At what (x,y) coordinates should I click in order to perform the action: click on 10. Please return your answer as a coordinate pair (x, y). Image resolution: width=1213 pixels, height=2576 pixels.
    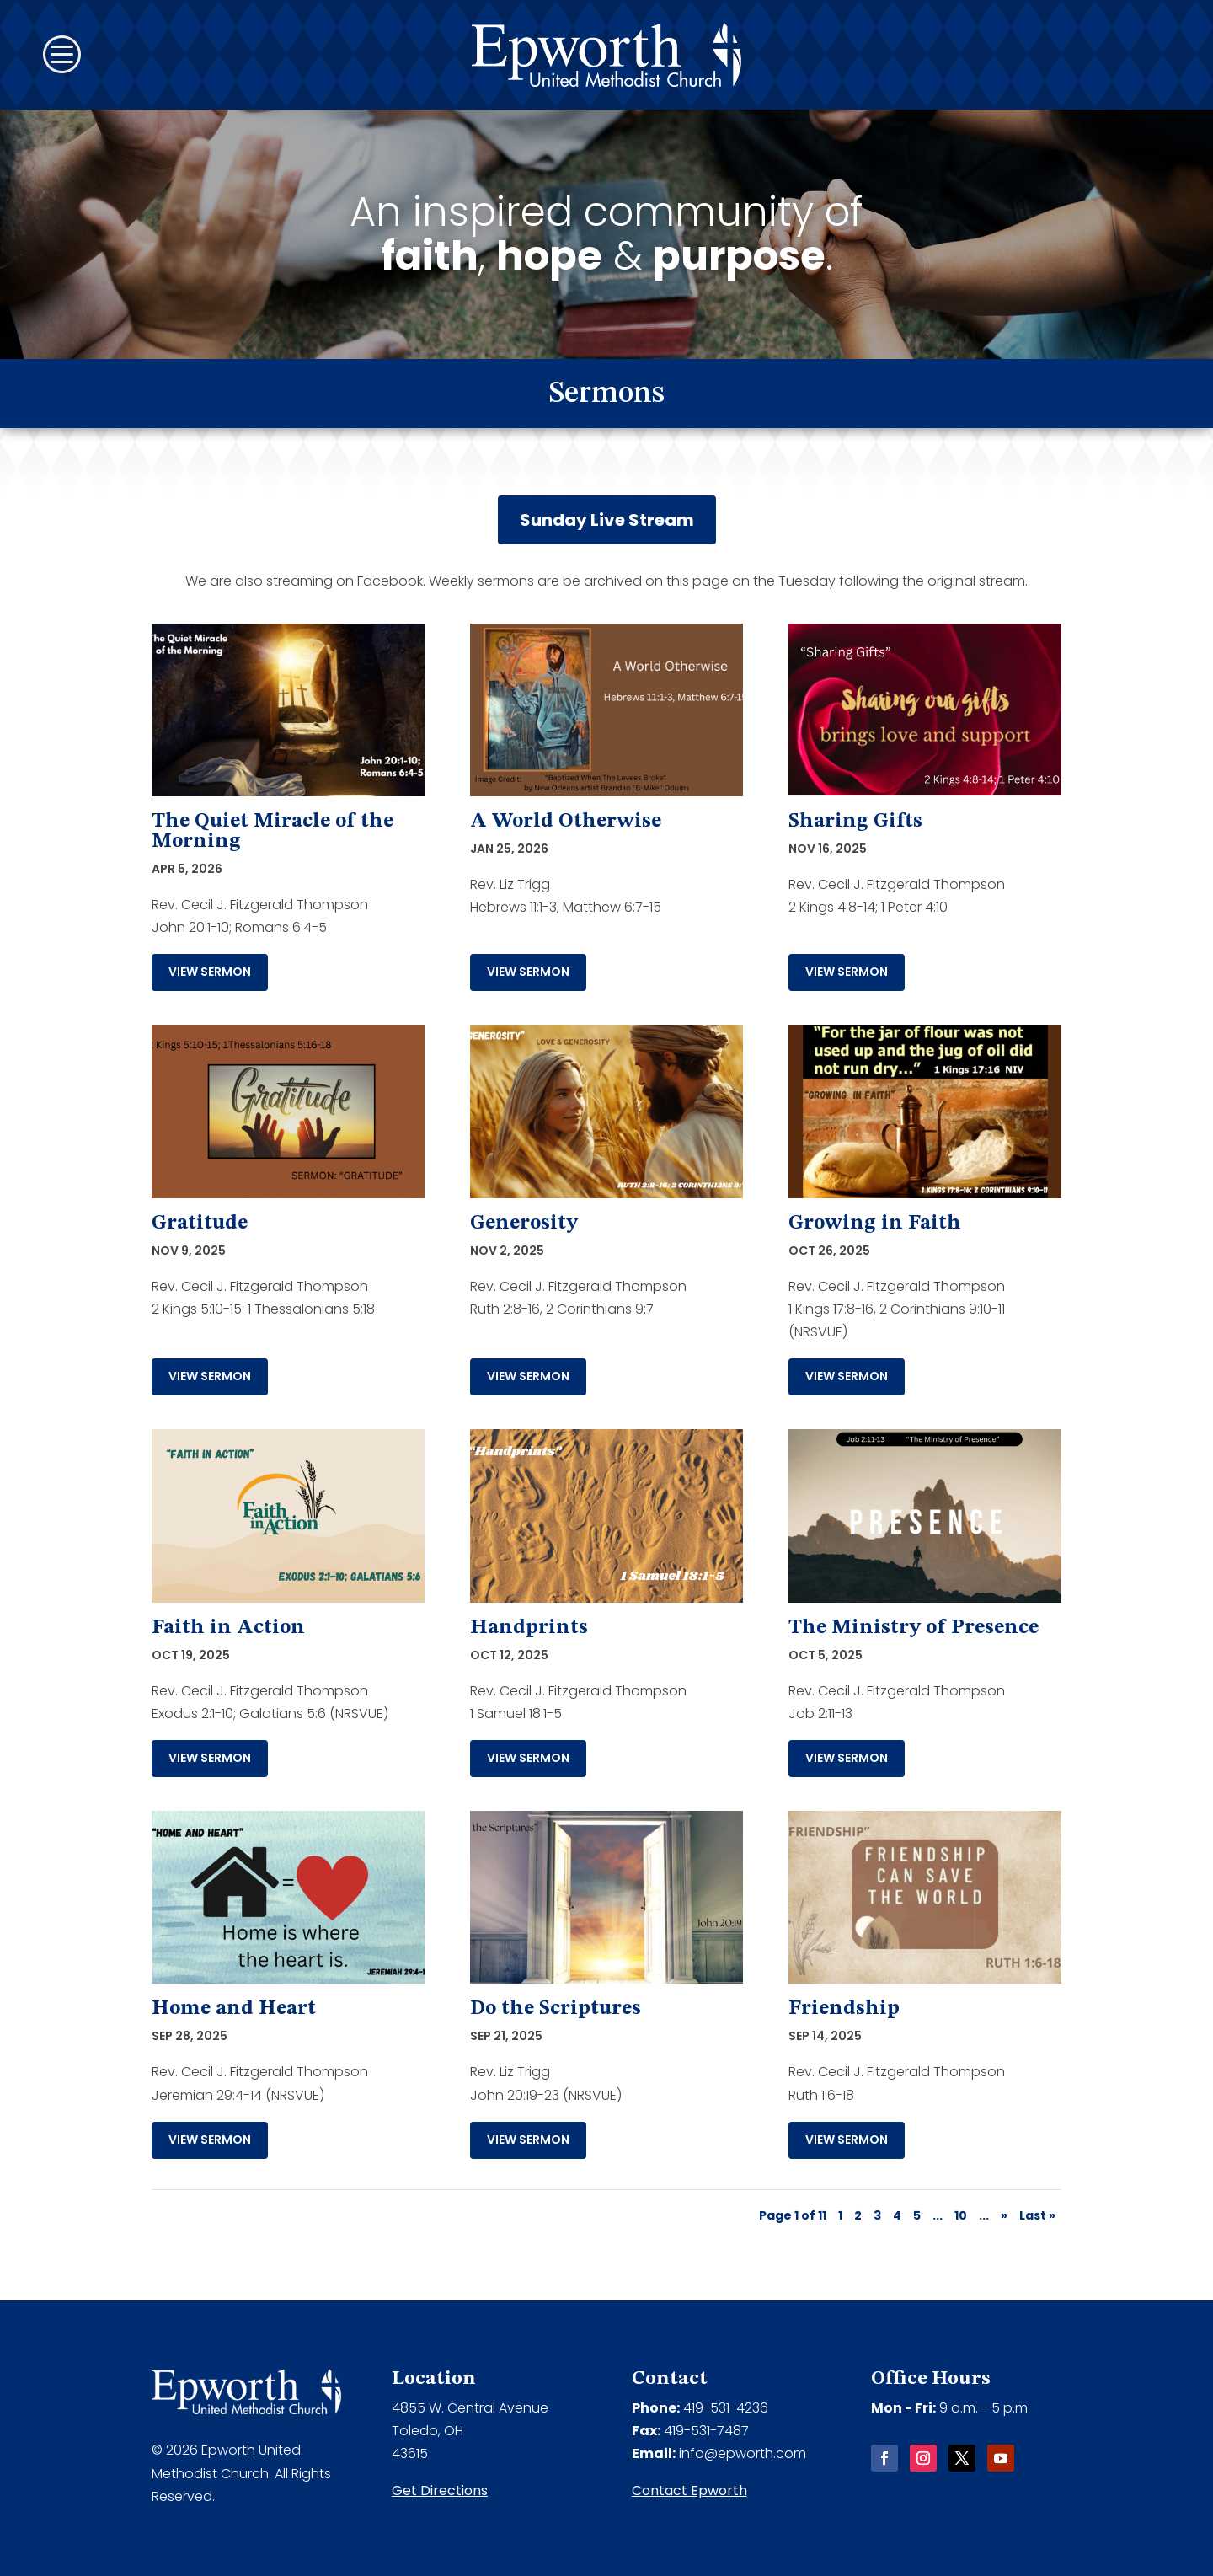
    Looking at the image, I should click on (960, 2215).